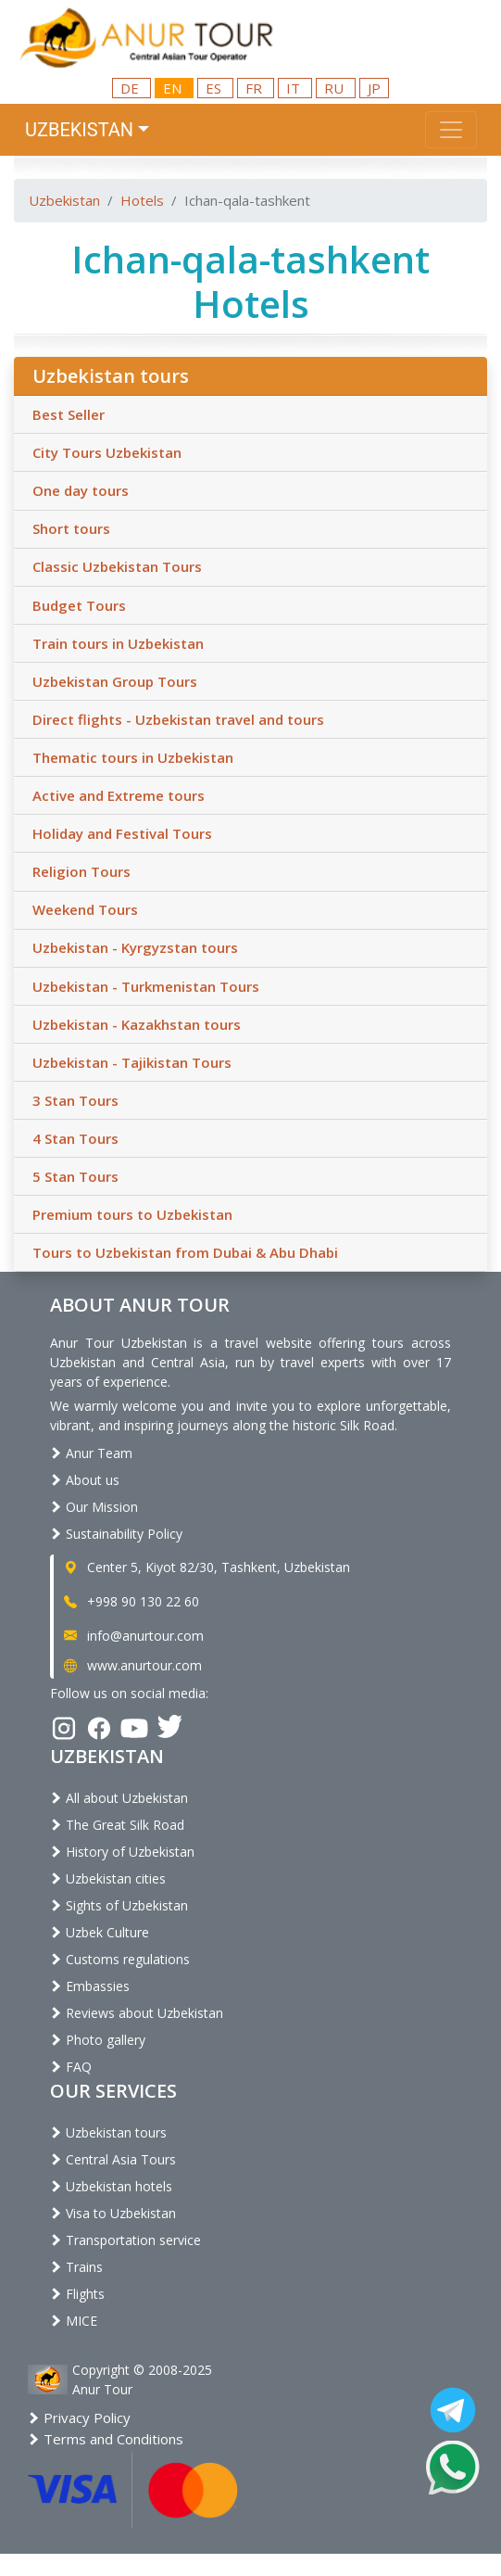  What do you see at coordinates (119, 1905) in the screenshot?
I see `Sights of Uzbekistan` at bounding box center [119, 1905].